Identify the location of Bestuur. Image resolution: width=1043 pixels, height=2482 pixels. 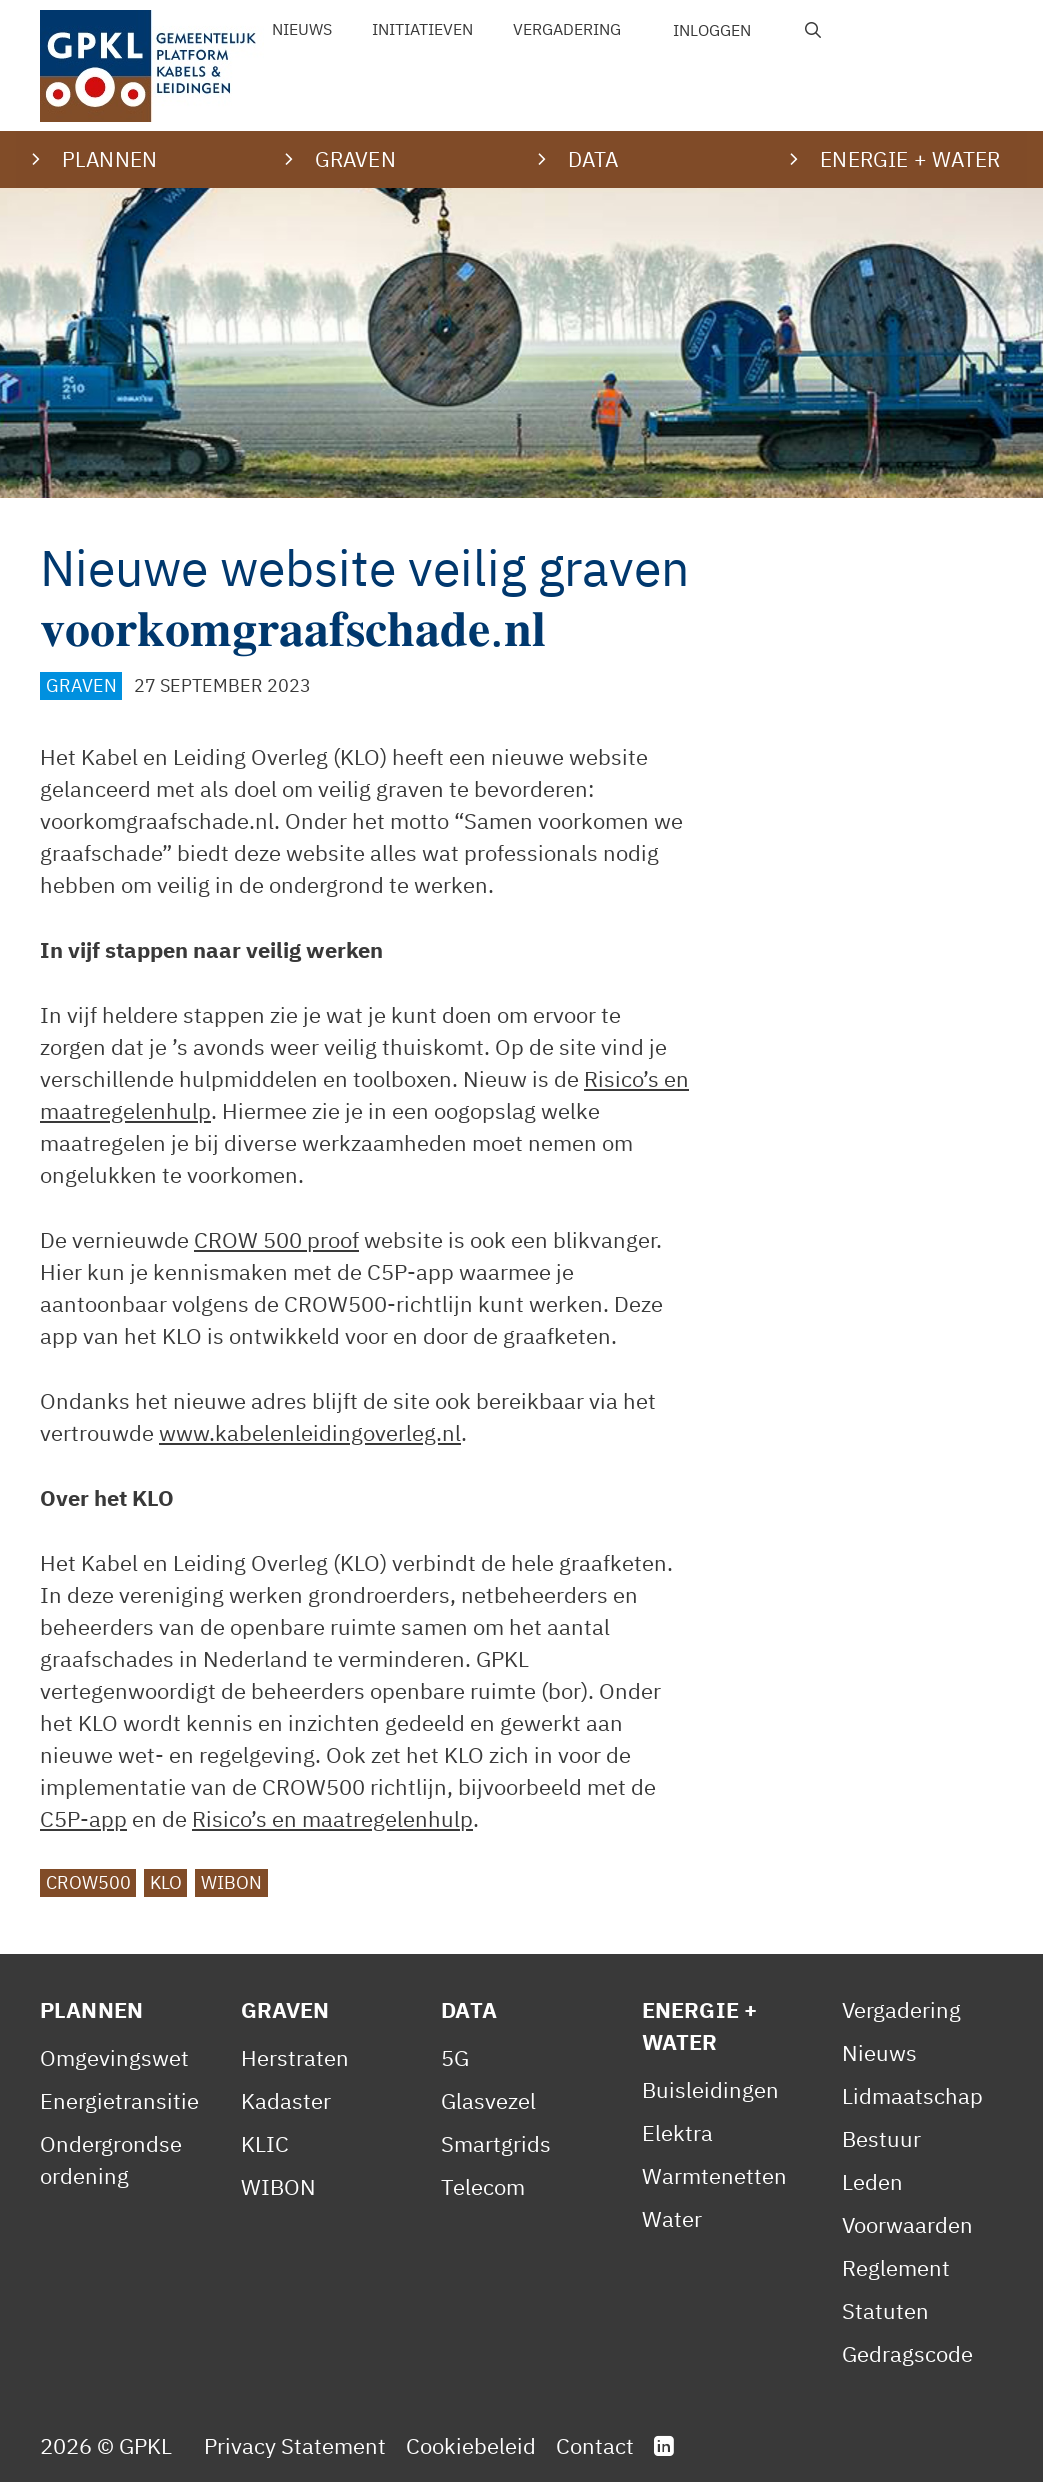
(881, 2138).